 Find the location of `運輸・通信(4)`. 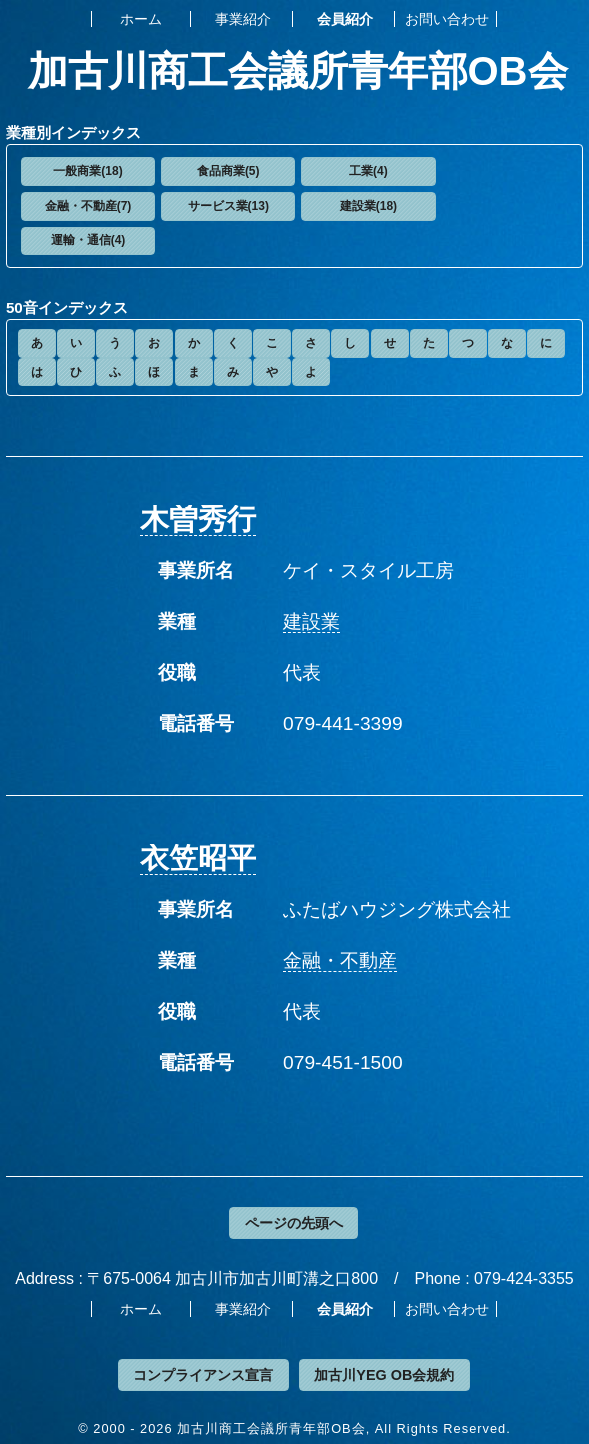

運輸・通信(4) is located at coordinates (88, 240).